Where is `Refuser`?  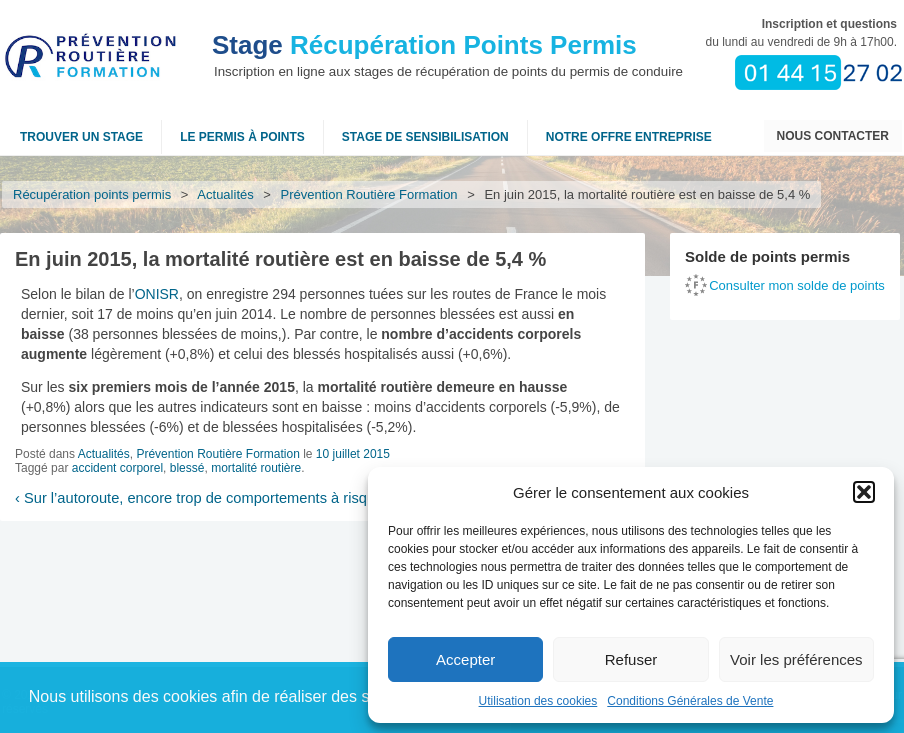
Refuser is located at coordinates (631, 659).